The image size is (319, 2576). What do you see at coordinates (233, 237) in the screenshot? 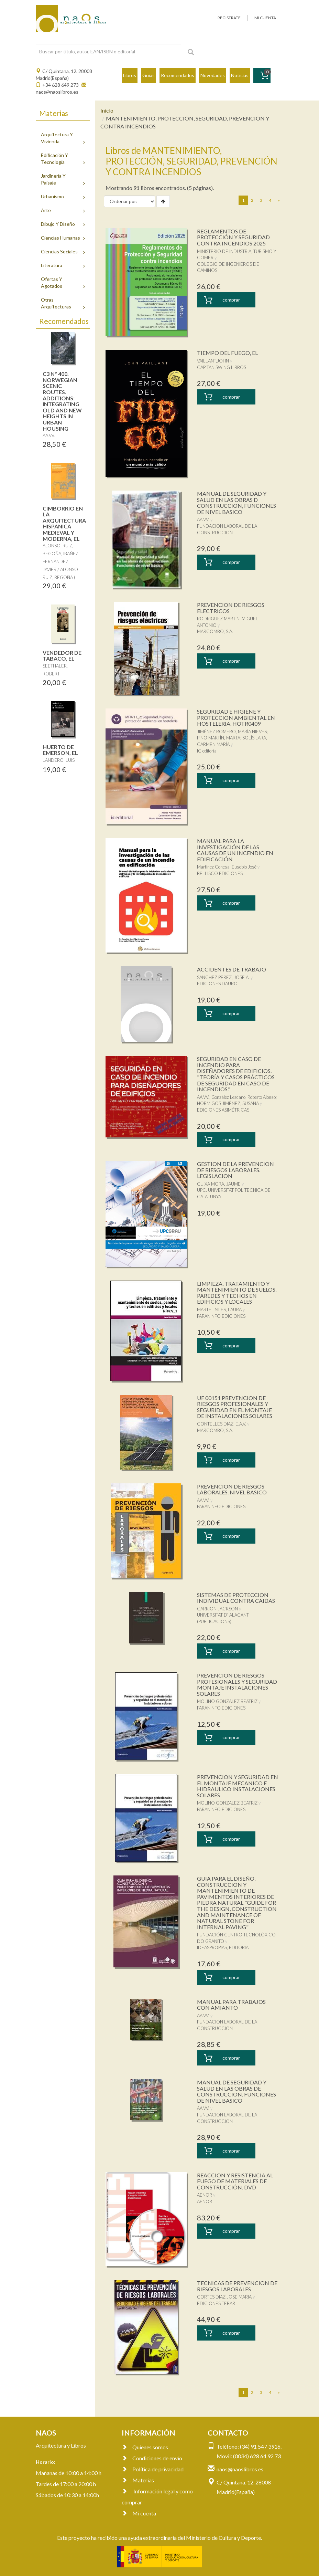
I see `REGLAMENTOS DE PROTECCIÓN Y SEGURIDAD CONTRA INCENDIOS 2025` at bounding box center [233, 237].